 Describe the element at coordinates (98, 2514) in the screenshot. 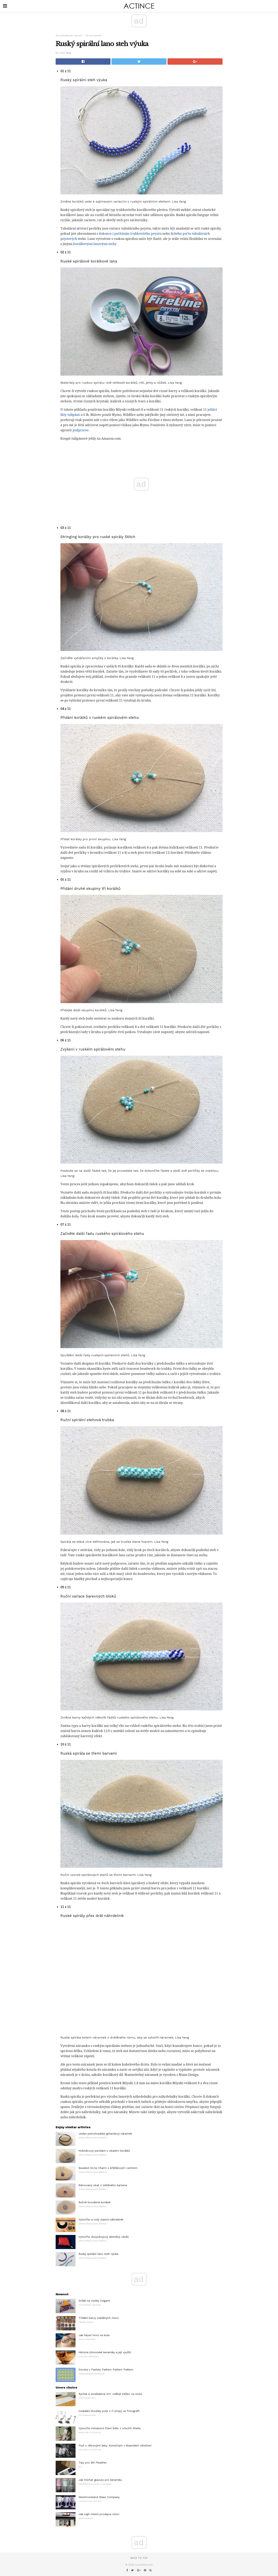

I see `Jak najít místní prodejce mincí` at that location.